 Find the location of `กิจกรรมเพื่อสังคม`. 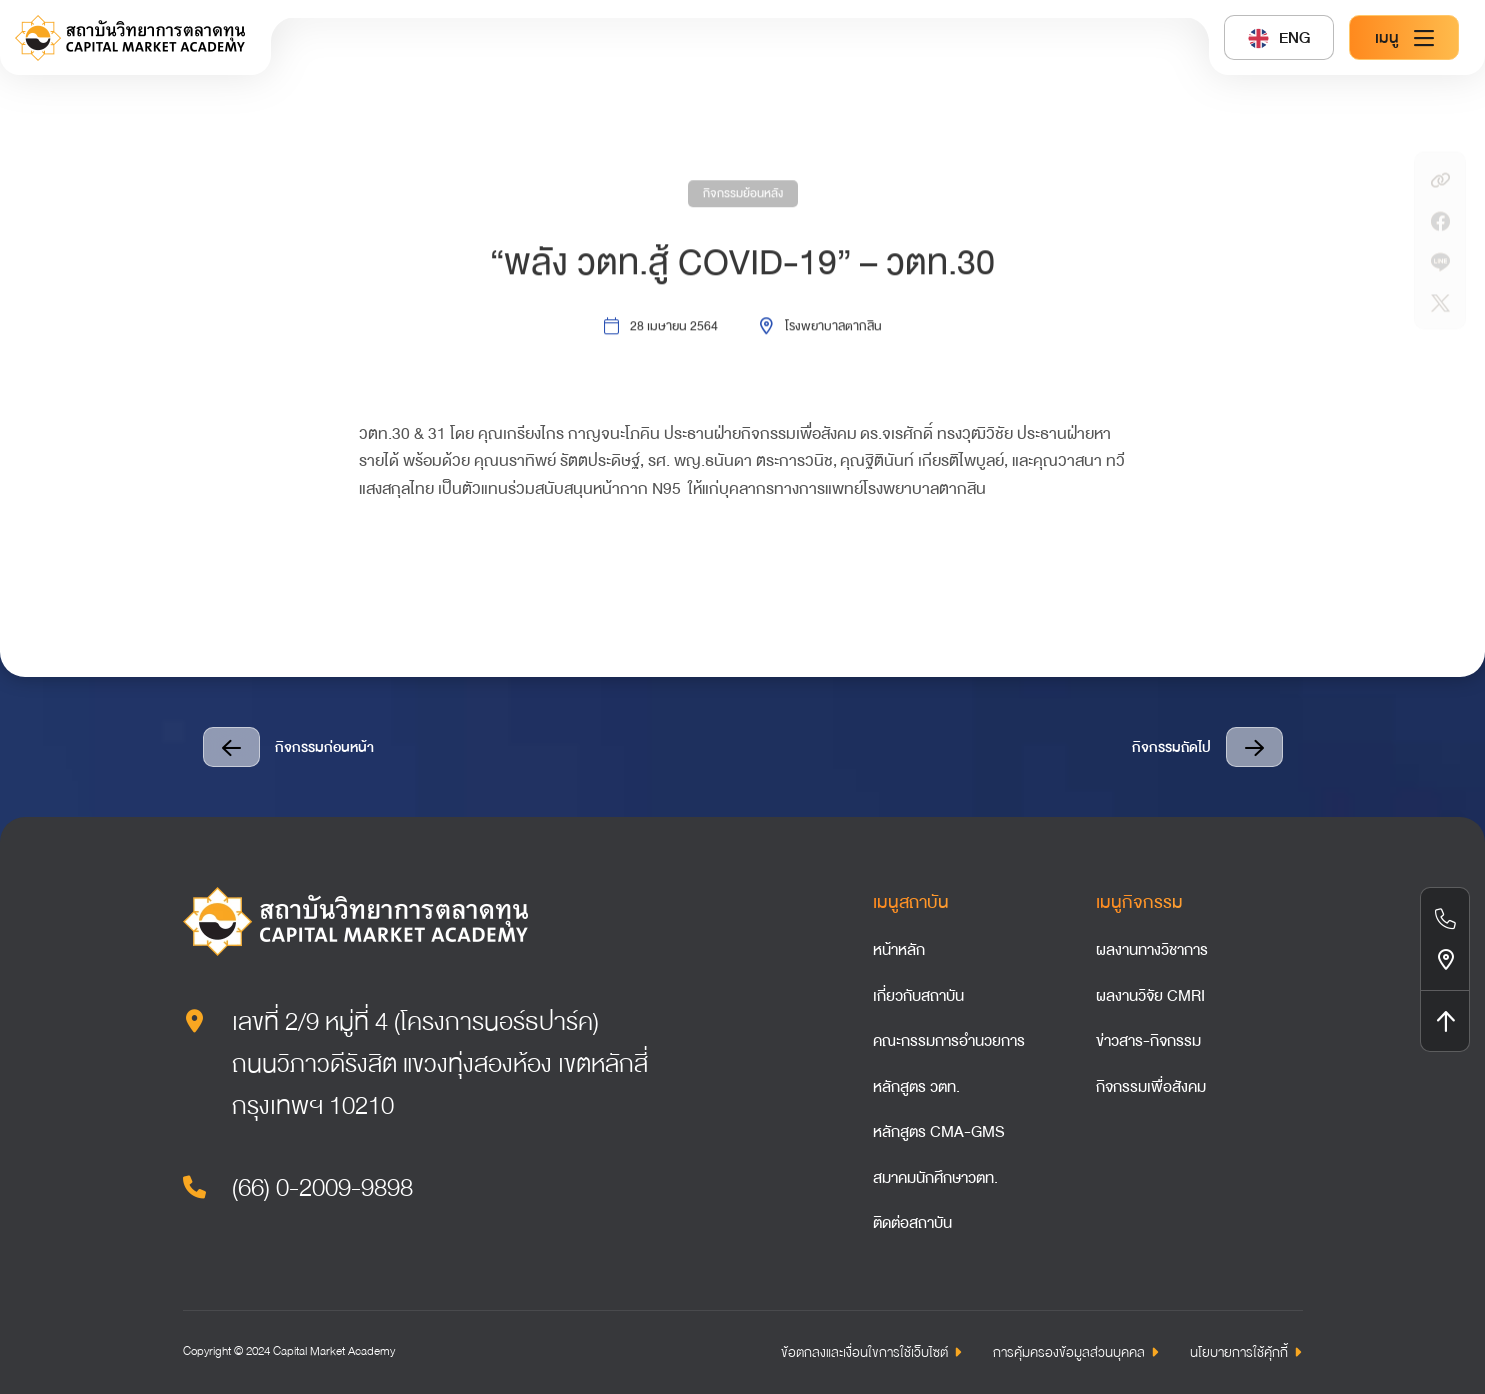

กิจกรรมเพื่อสังคม is located at coordinates (1151, 1087).